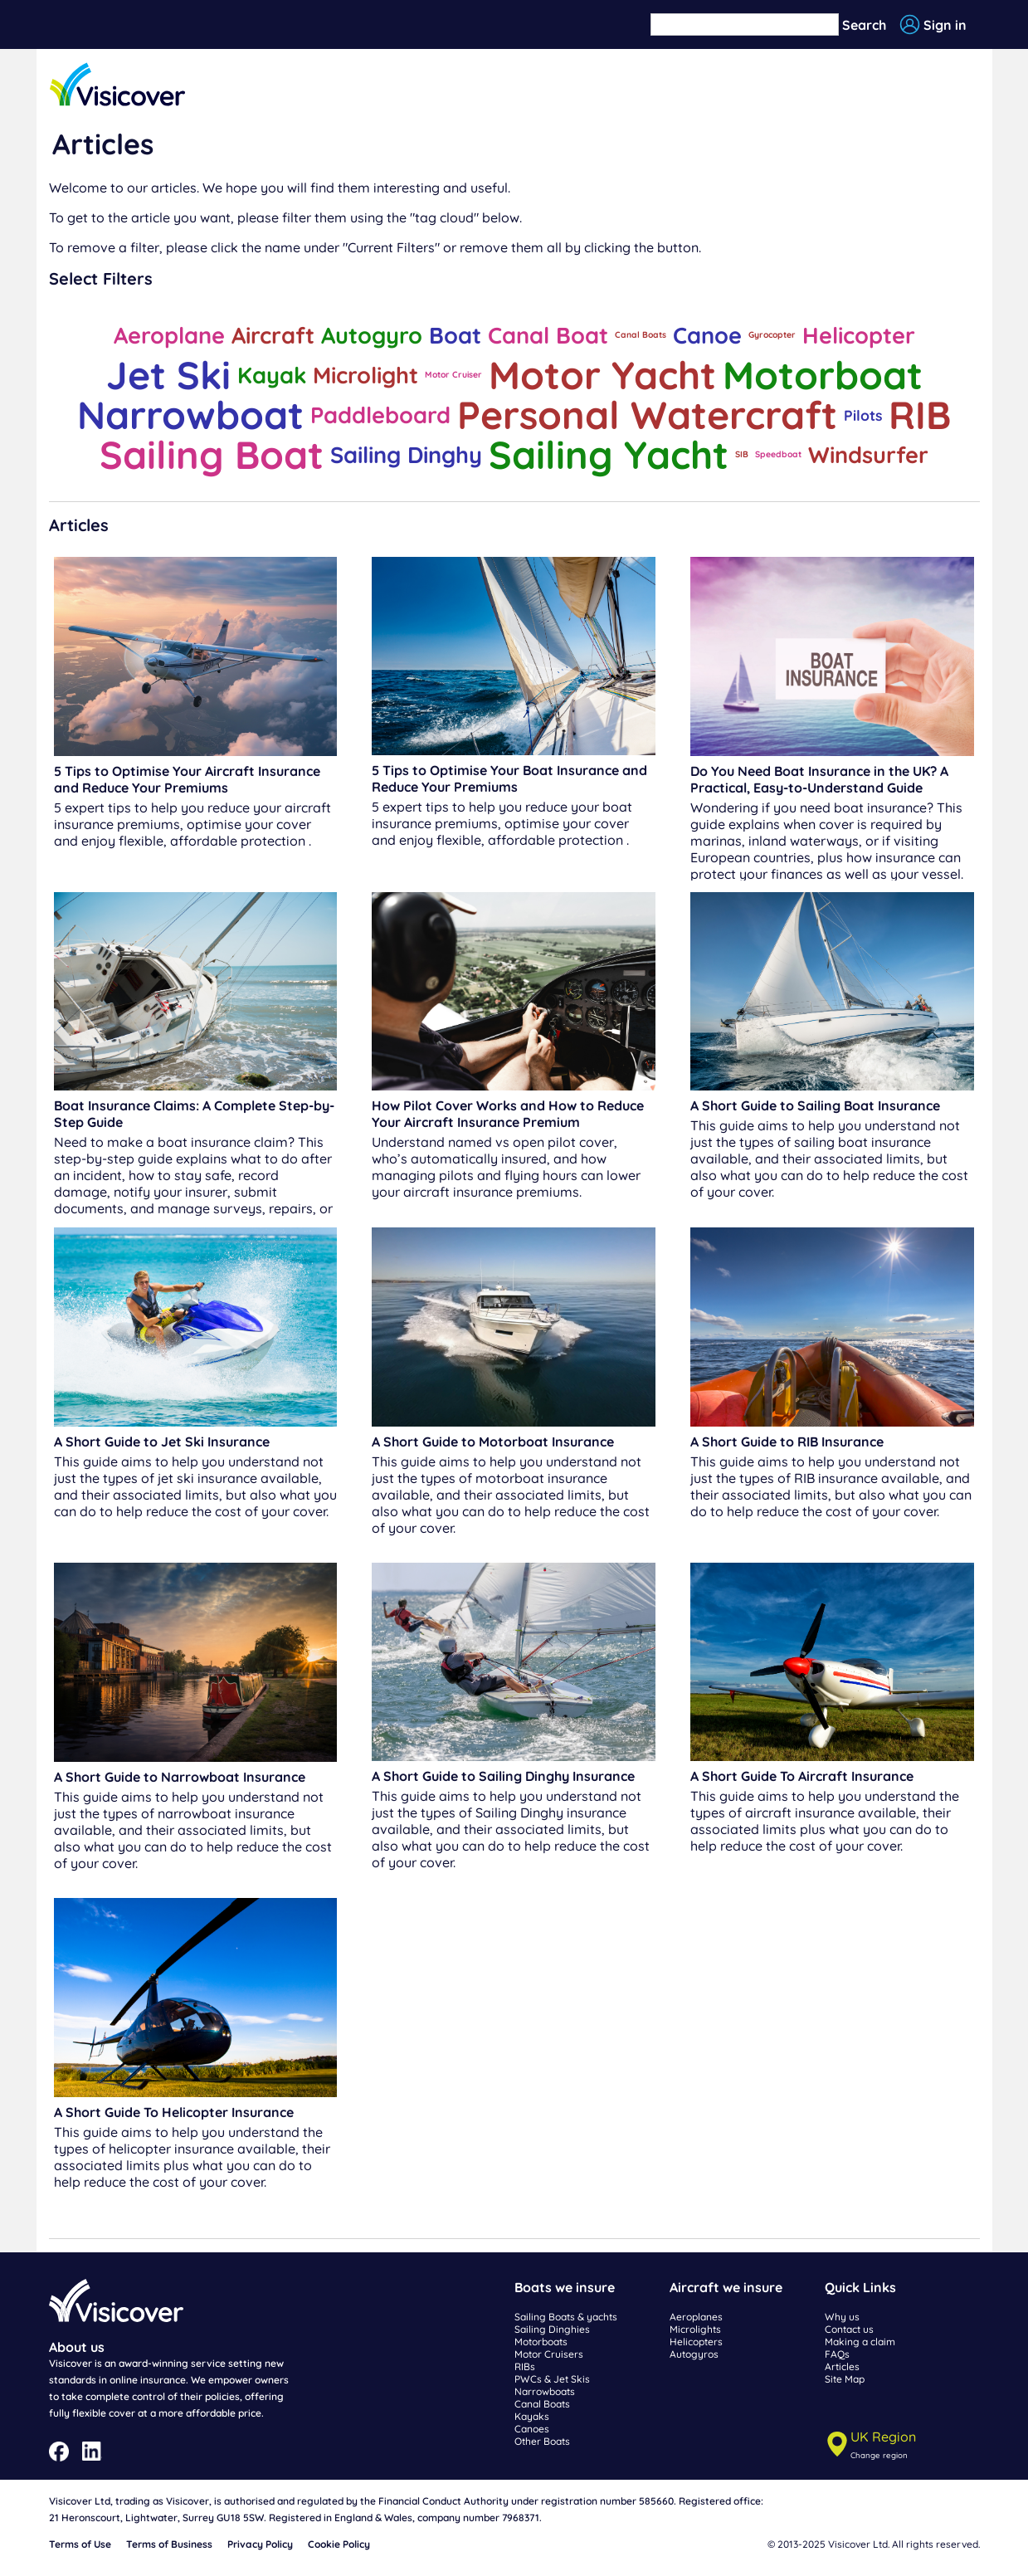  I want to click on Site Map, so click(845, 2379).